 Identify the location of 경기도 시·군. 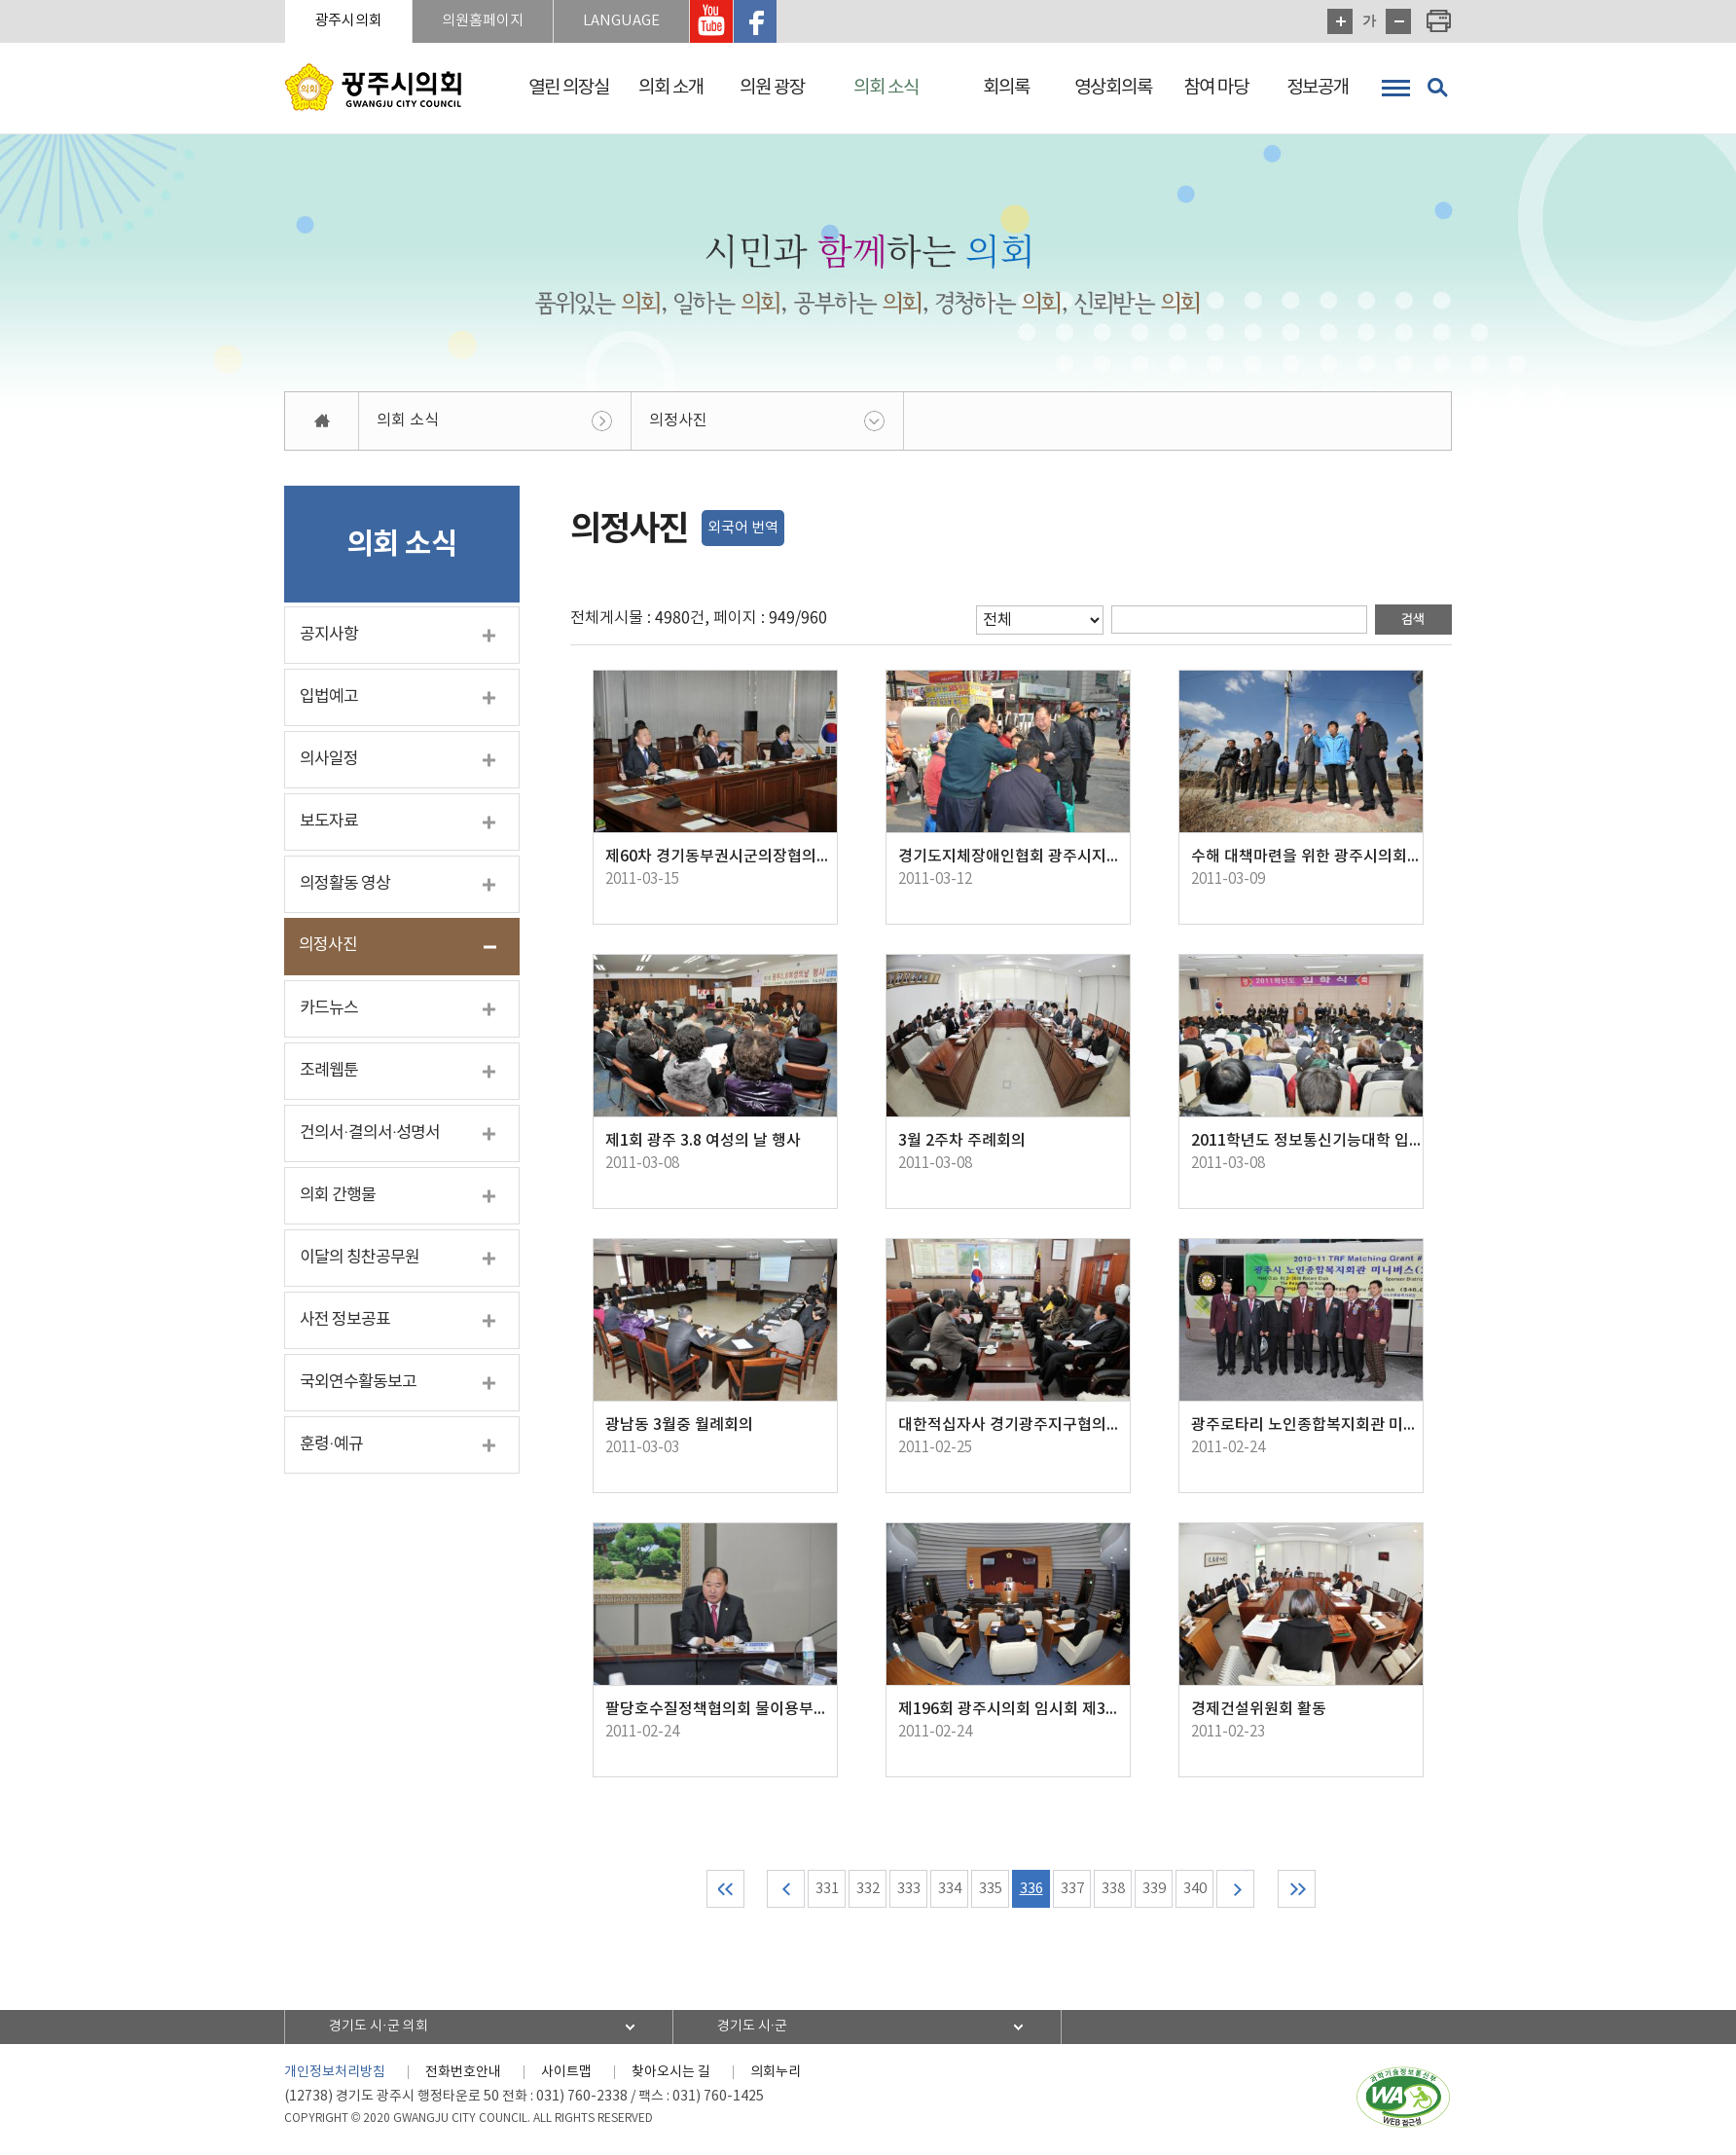
(752, 2026).